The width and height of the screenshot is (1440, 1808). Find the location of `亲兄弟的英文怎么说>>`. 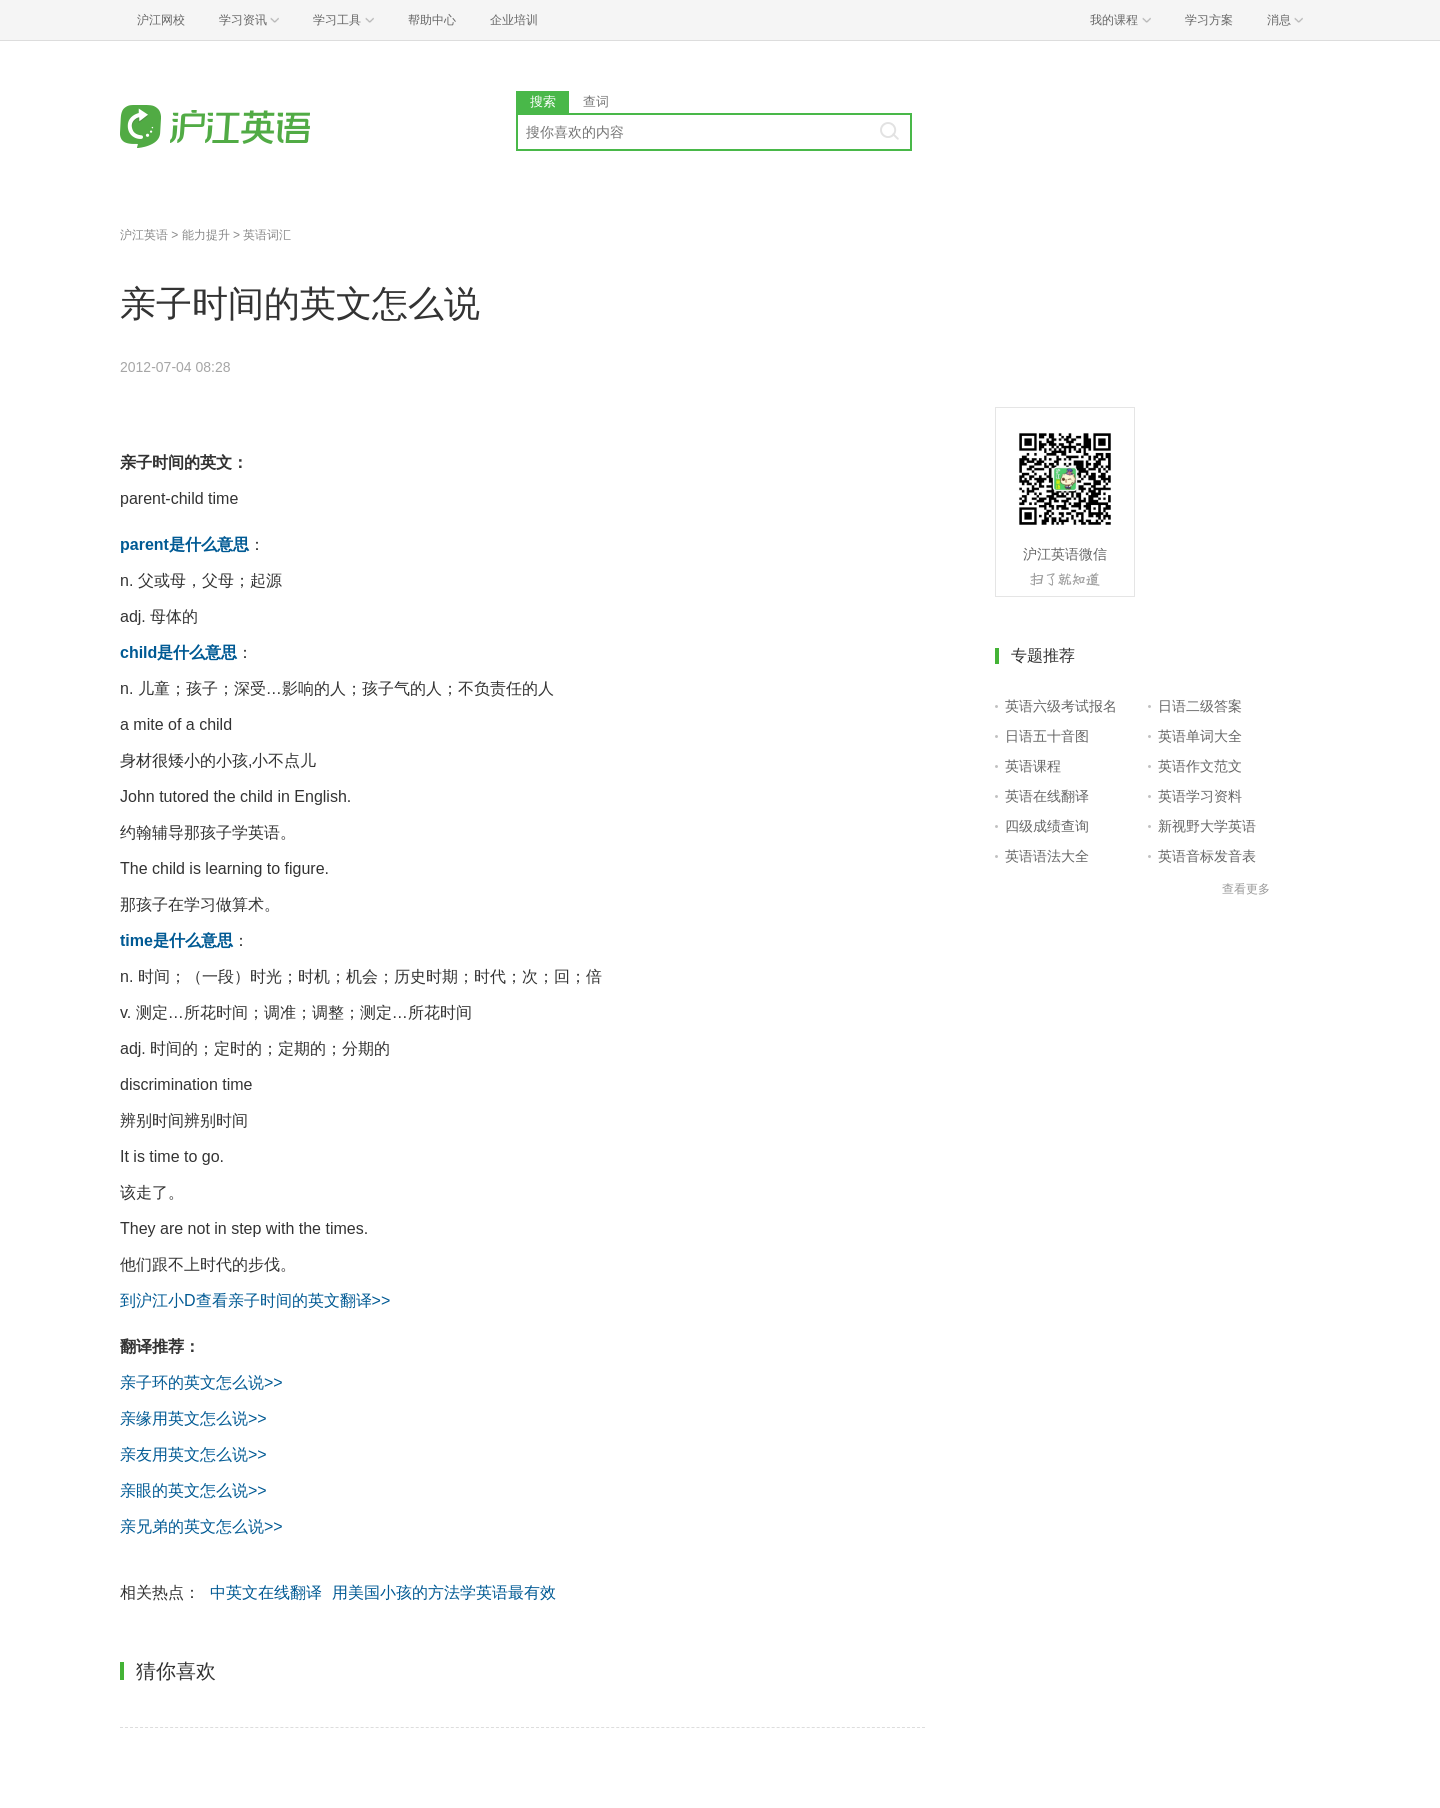

亲兄弟的英文怎么说>> is located at coordinates (201, 1526).